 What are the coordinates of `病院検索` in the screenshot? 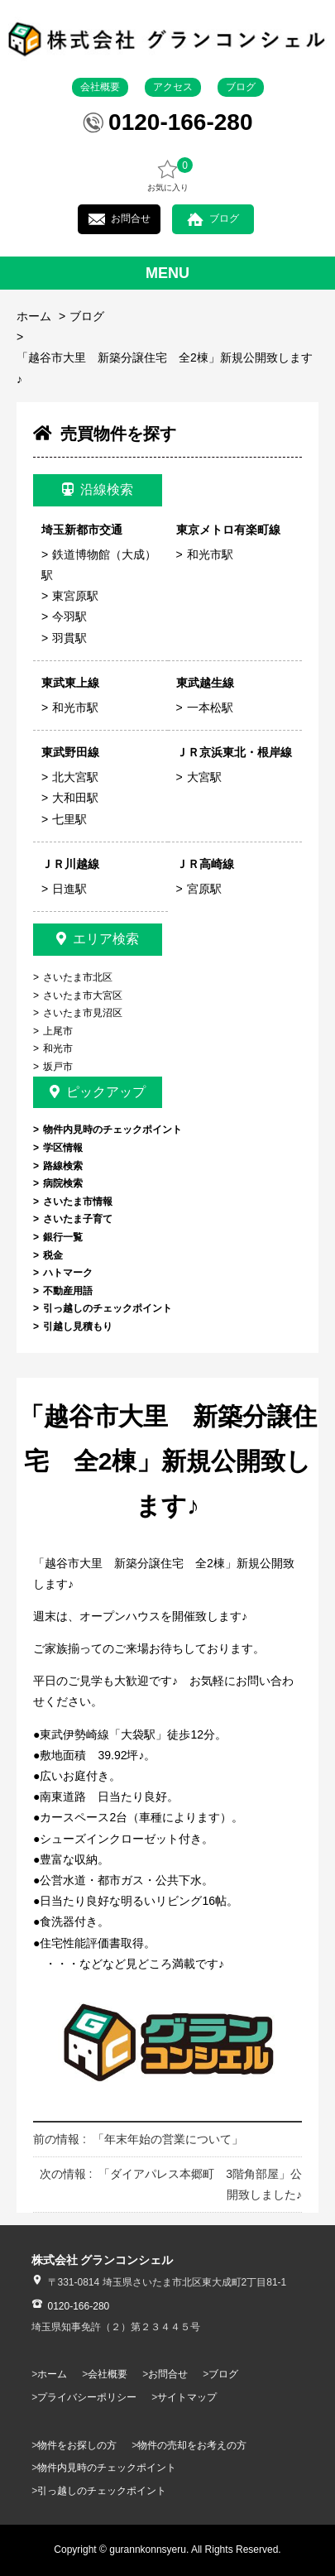 It's located at (63, 1183).